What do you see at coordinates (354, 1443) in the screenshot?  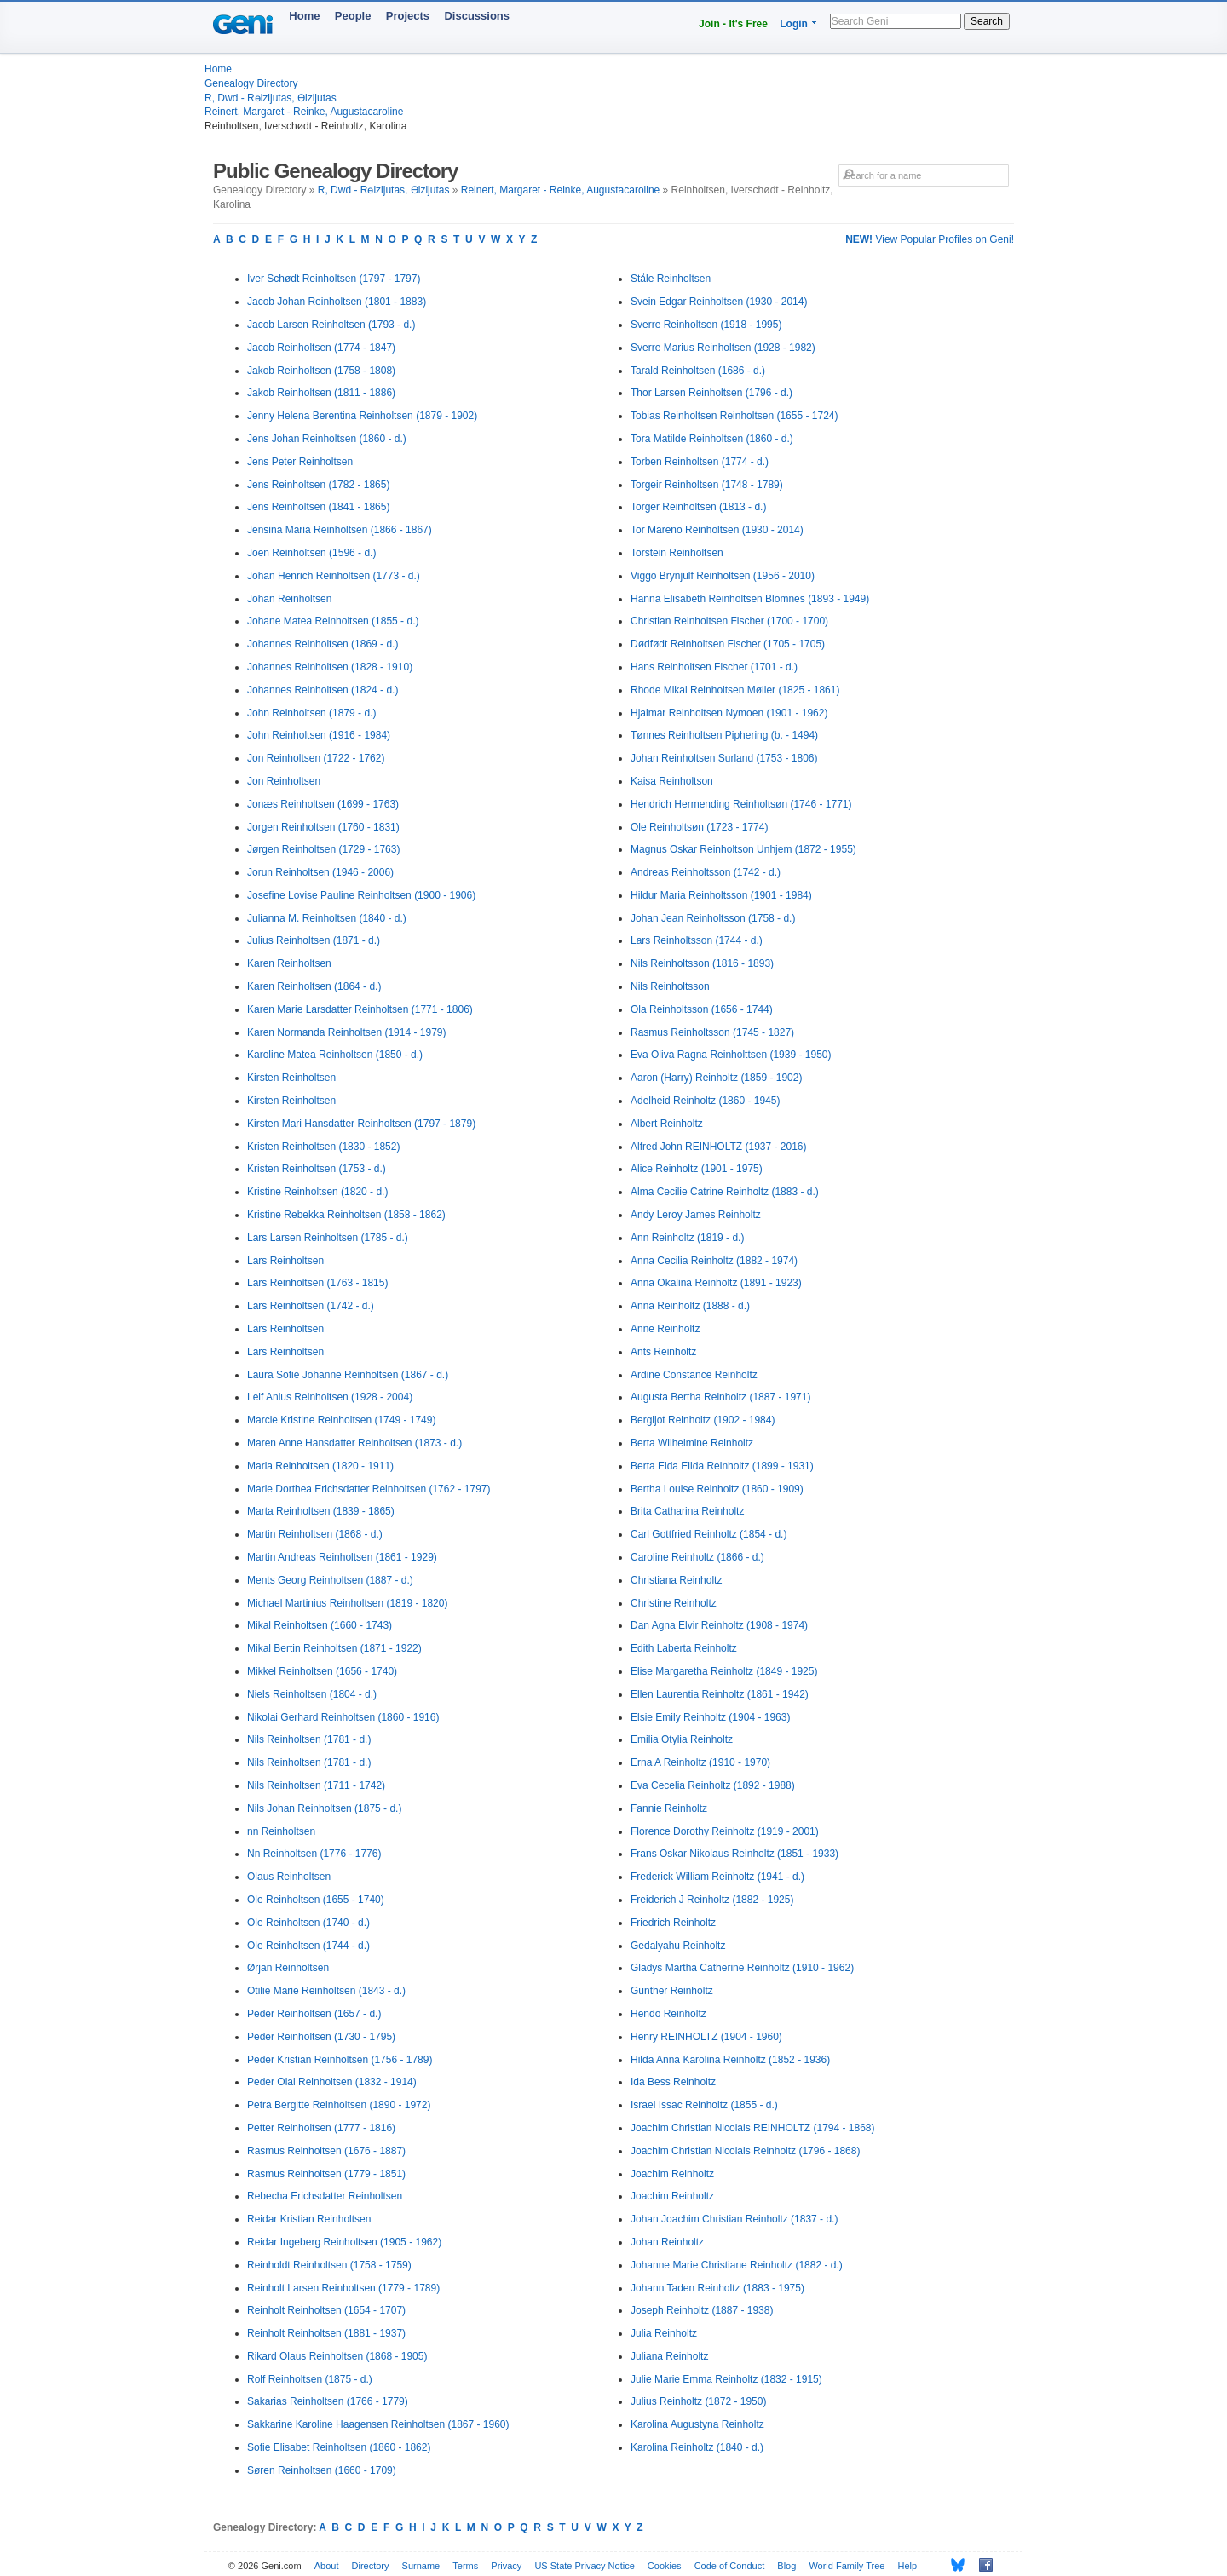 I see `Maren Anne Hansdatter Reinholtsen (1873 - d.)` at bounding box center [354, 1443].